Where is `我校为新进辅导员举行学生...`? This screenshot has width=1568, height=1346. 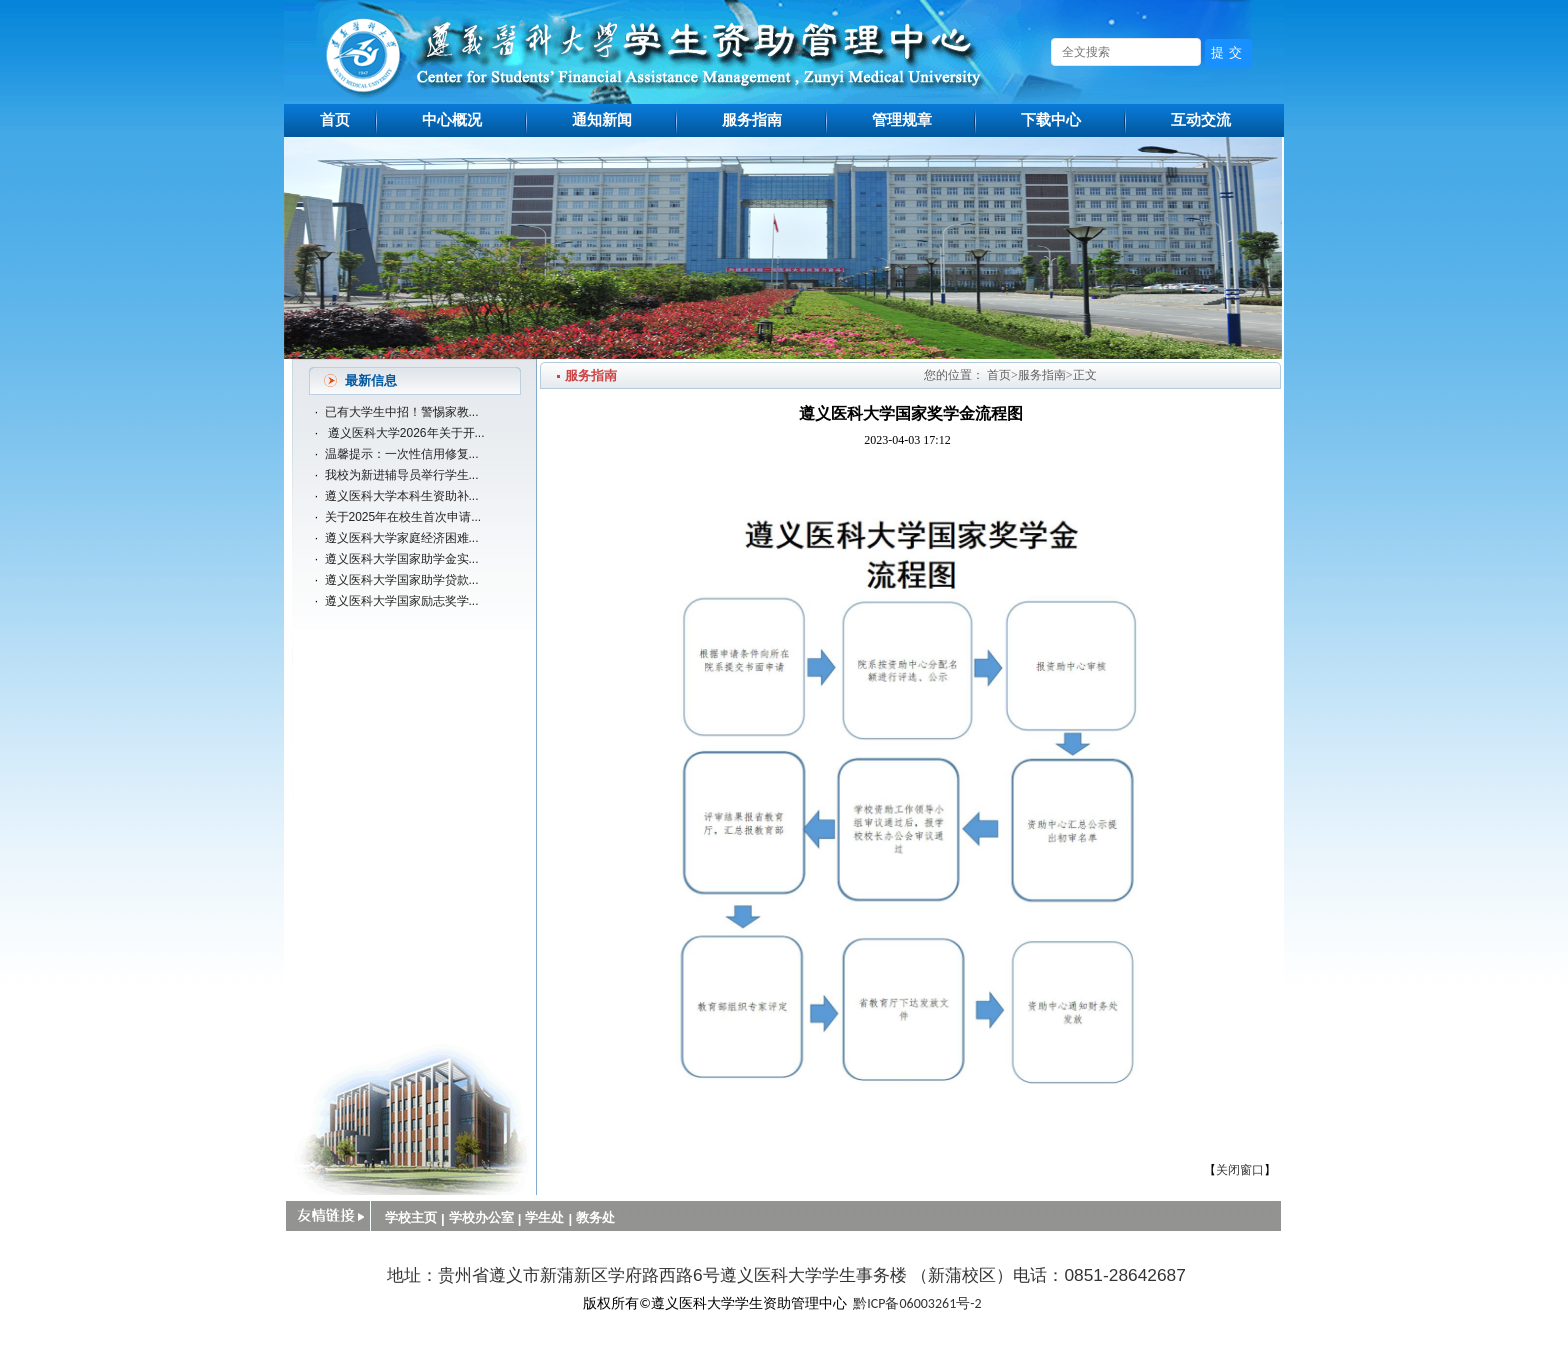 我校为新进辅导员举行学生... is located at coordinates (402, 475).